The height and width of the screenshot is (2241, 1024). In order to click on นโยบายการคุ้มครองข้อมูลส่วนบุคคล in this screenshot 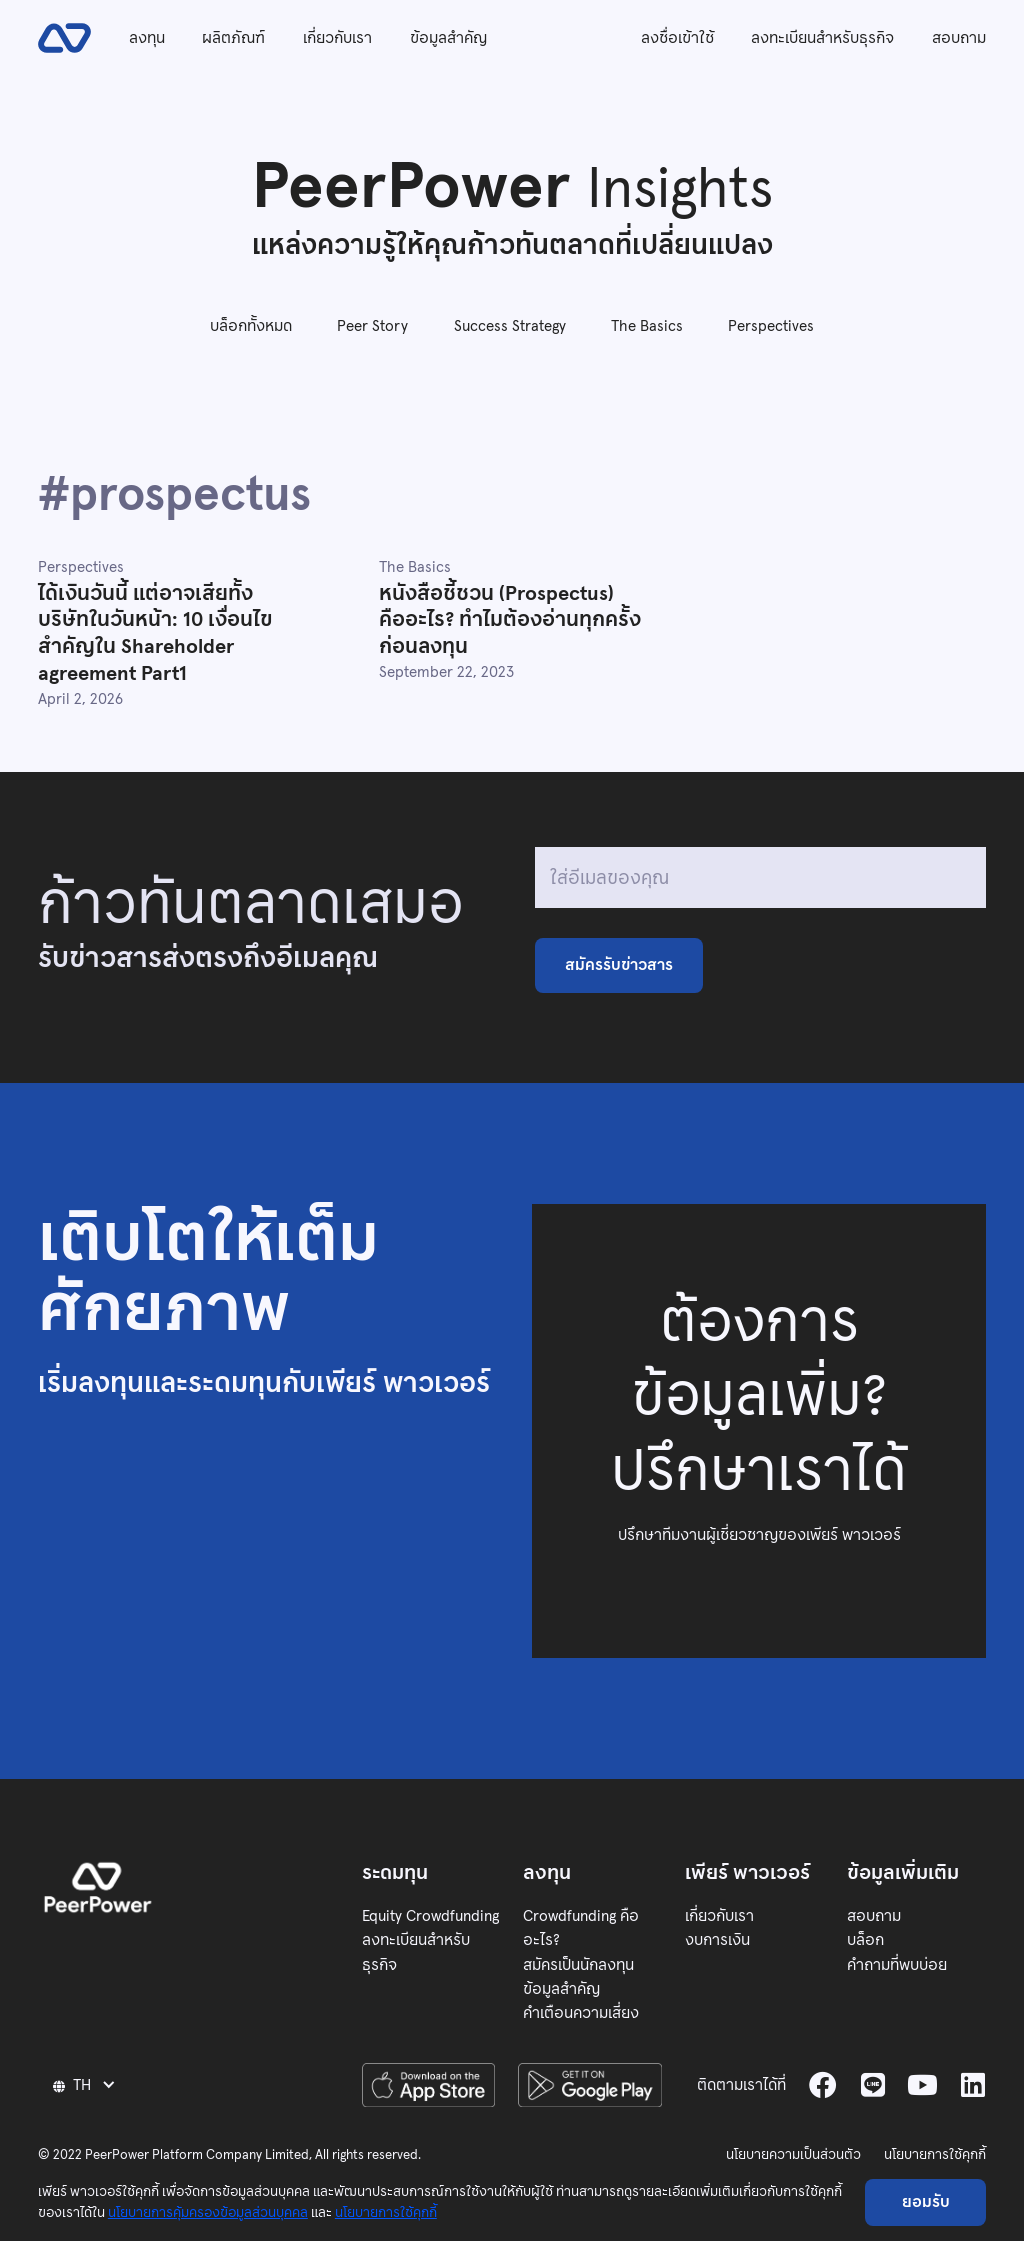, I will do `click(208, 2212)`.